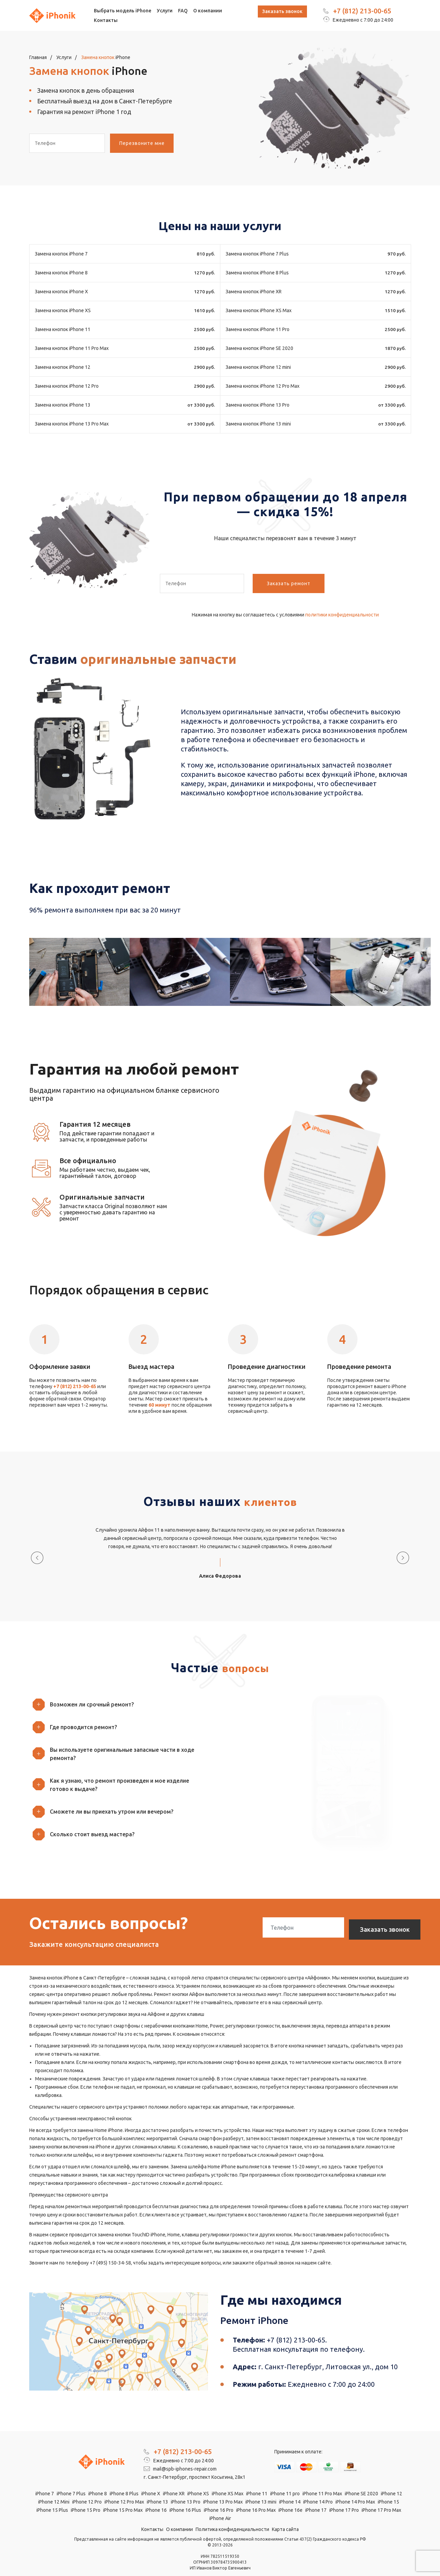  I want to click on +7 (812) 213-00-65, so click(362, 11).